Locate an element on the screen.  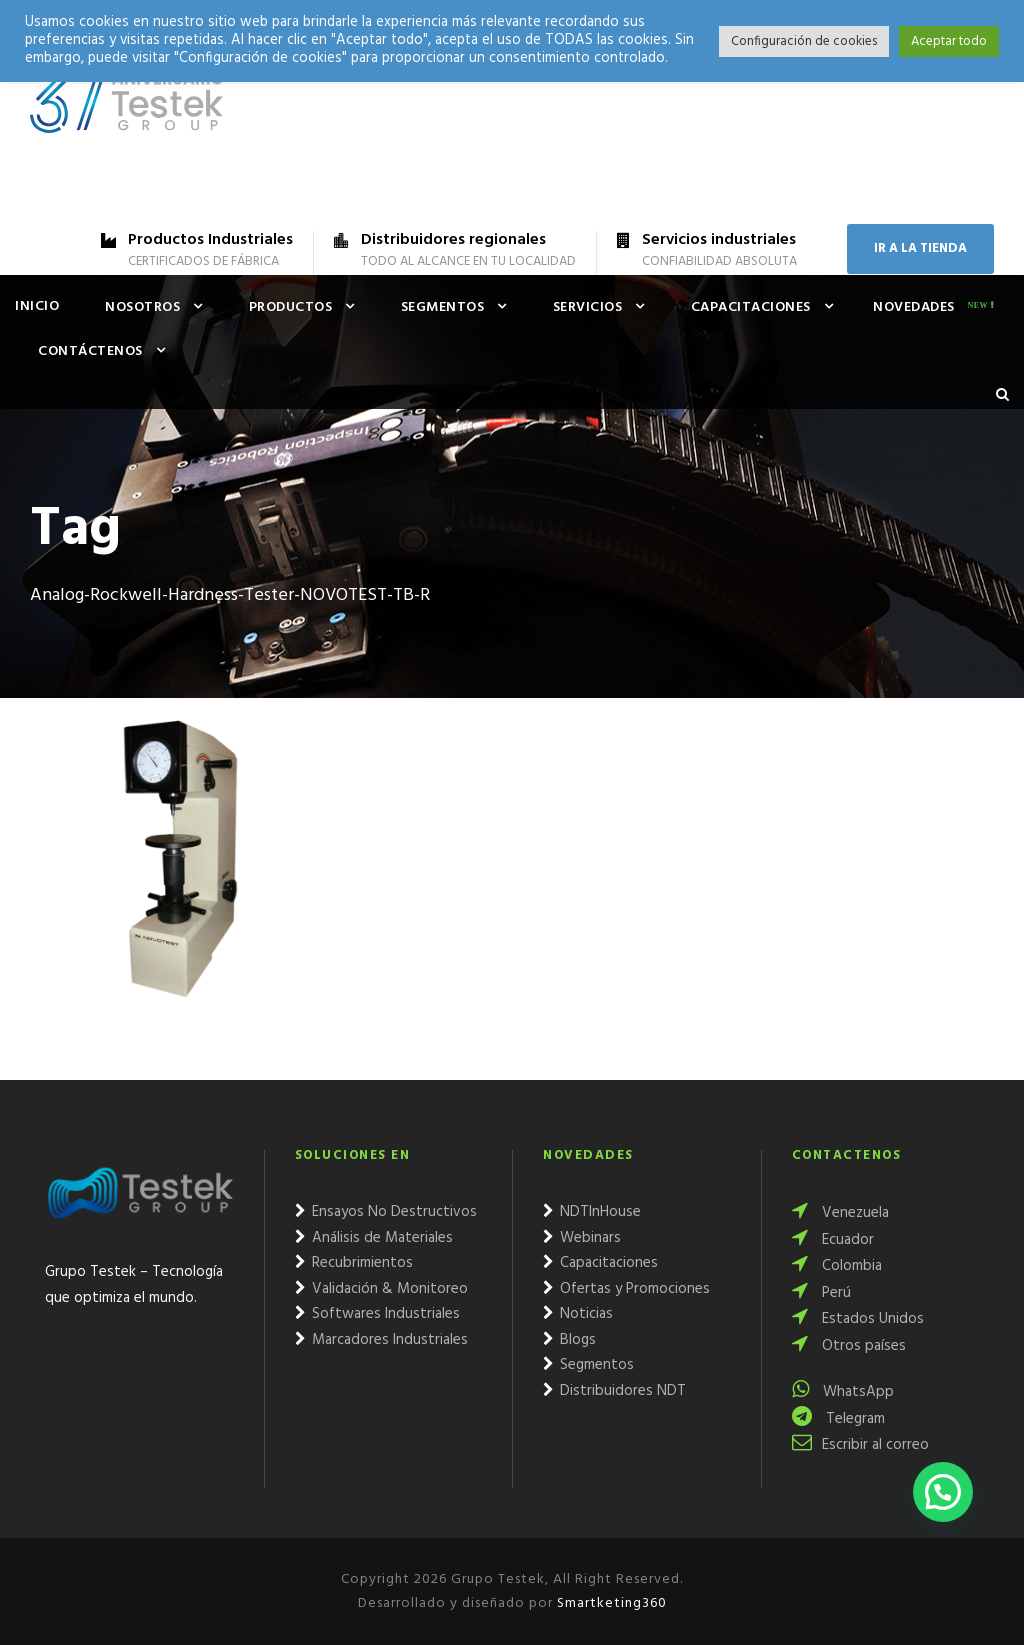
IR A LA TIENDA is located at coordinates (920, 248).